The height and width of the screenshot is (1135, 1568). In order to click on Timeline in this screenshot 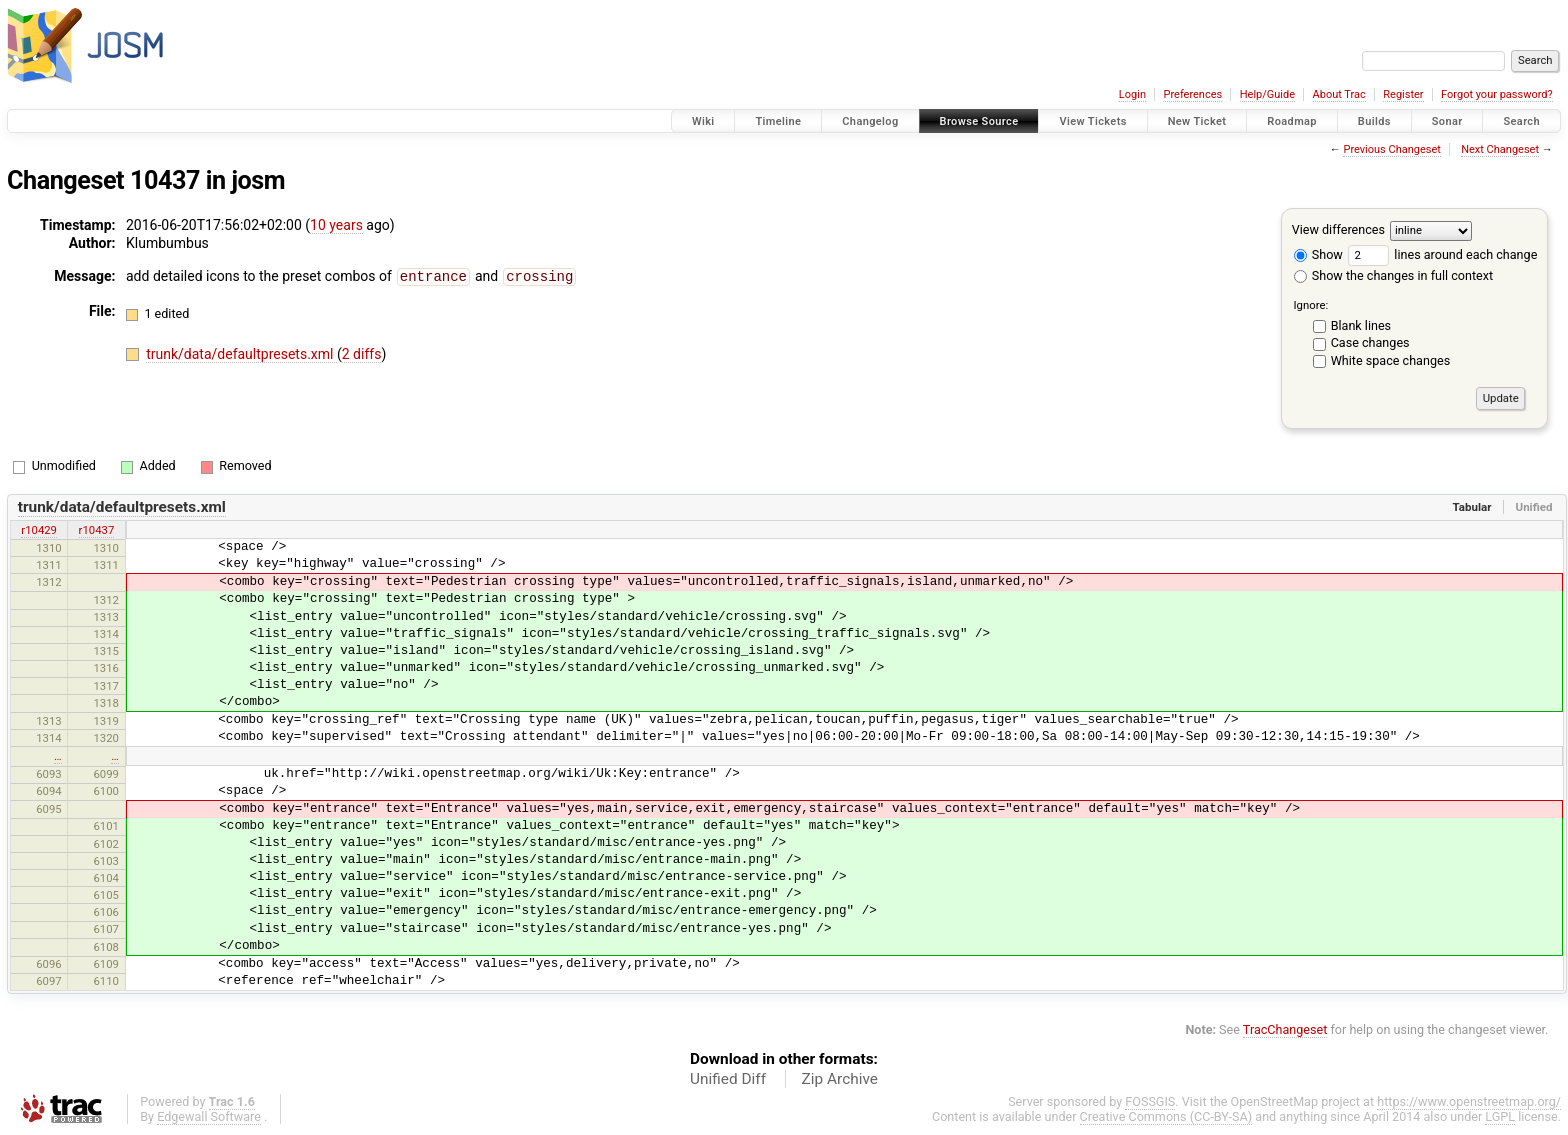, I will do `click(778, 121)`.